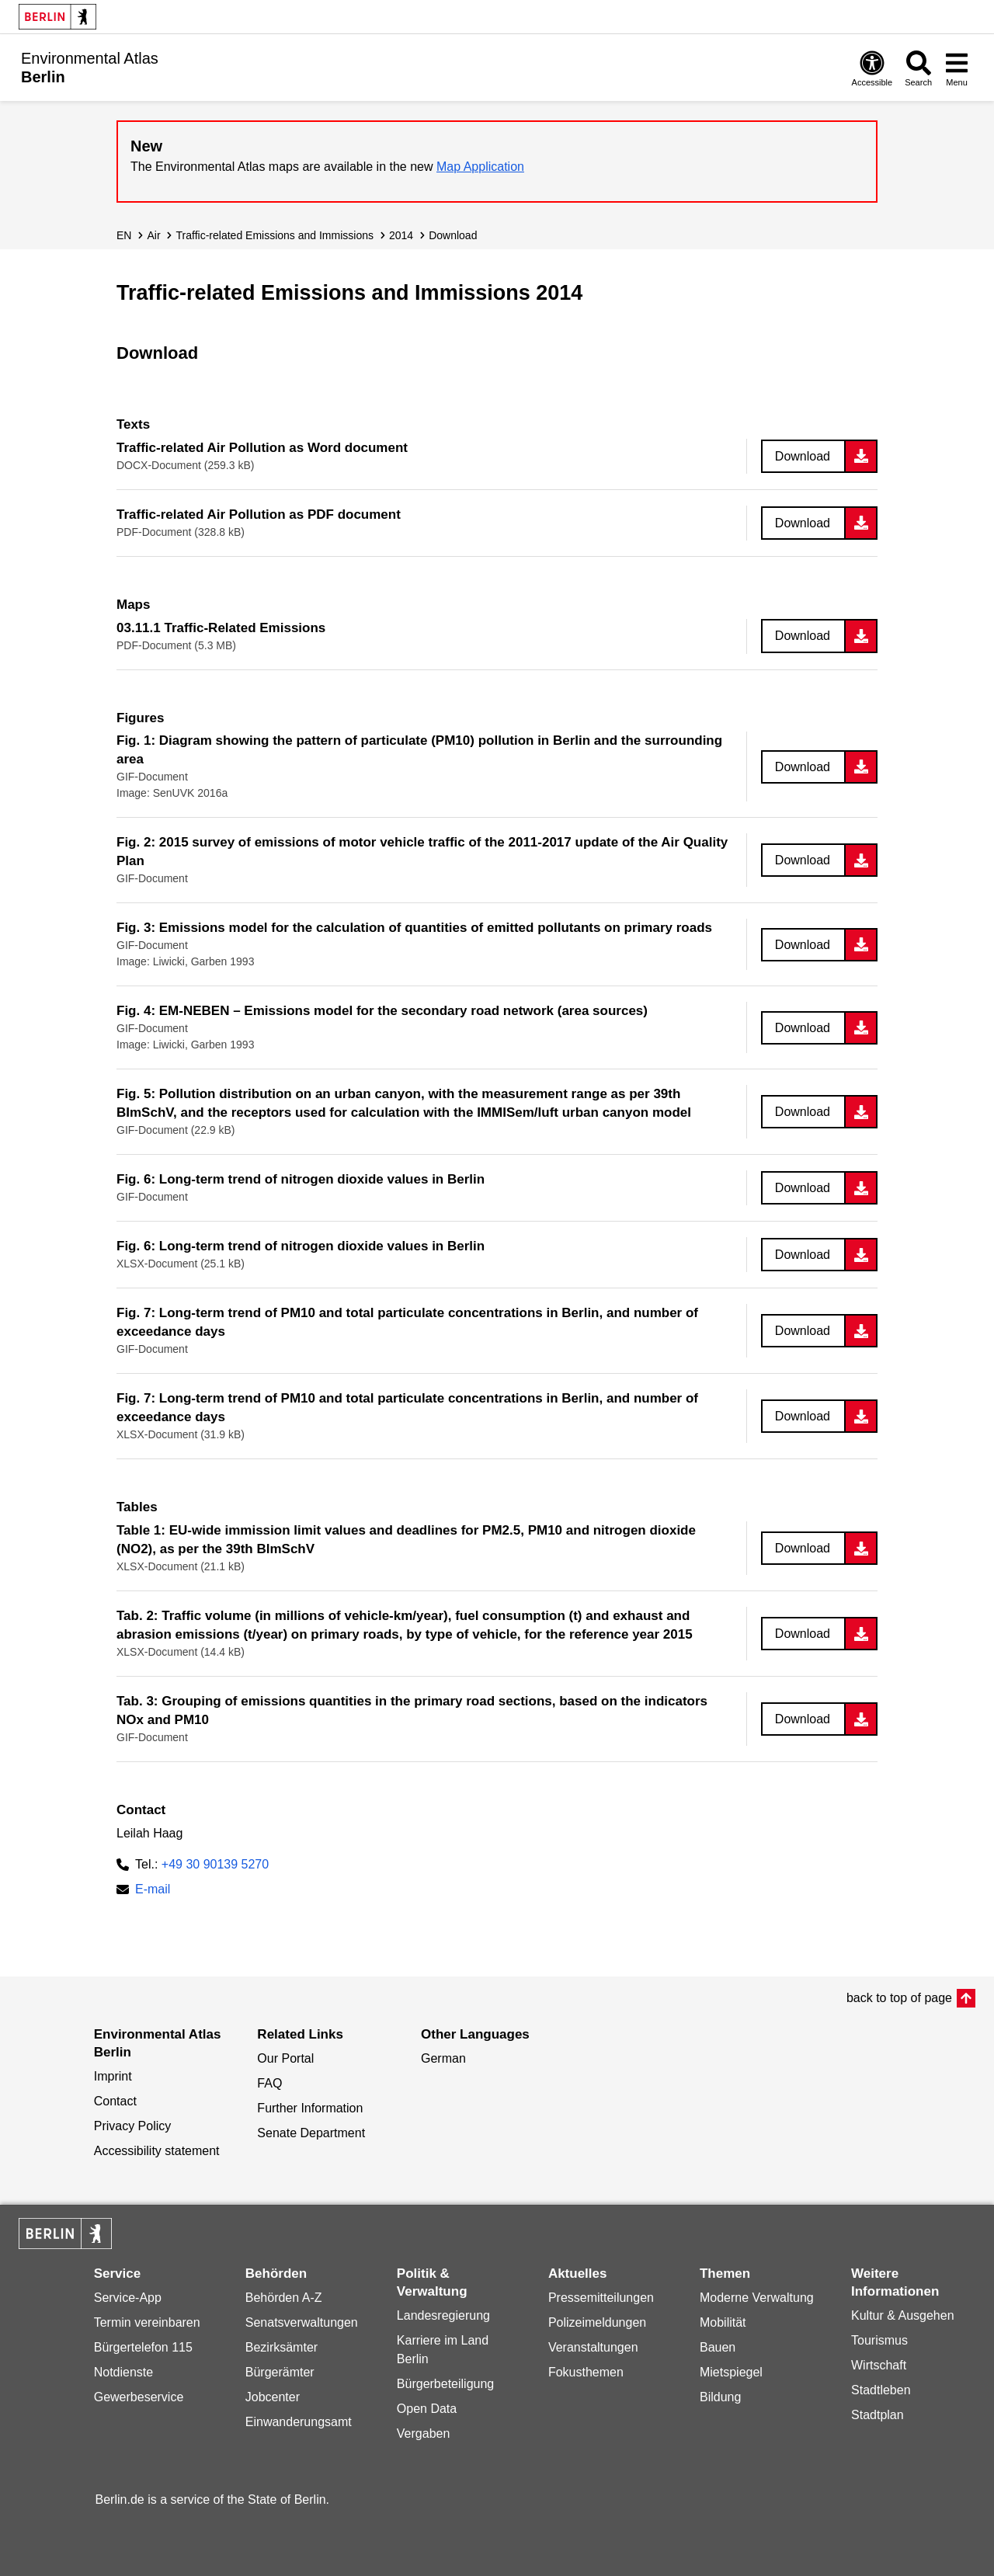 The height and width of the screenshot is (2576, 994). What do you see at coordinates (281, 2347) in the screenshot?
I see `Bezirksämter` at bounding box center [281, 2347].